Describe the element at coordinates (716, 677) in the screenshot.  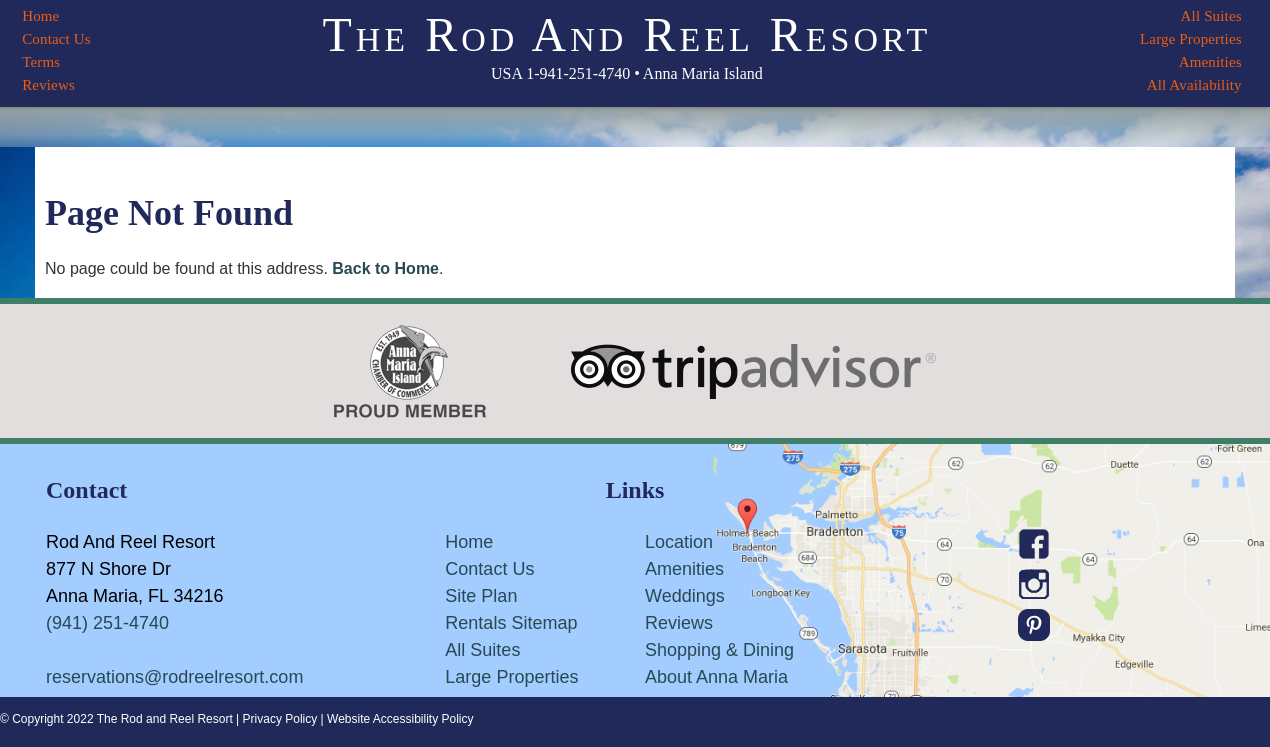
I see `About Anna Maria` at that location.